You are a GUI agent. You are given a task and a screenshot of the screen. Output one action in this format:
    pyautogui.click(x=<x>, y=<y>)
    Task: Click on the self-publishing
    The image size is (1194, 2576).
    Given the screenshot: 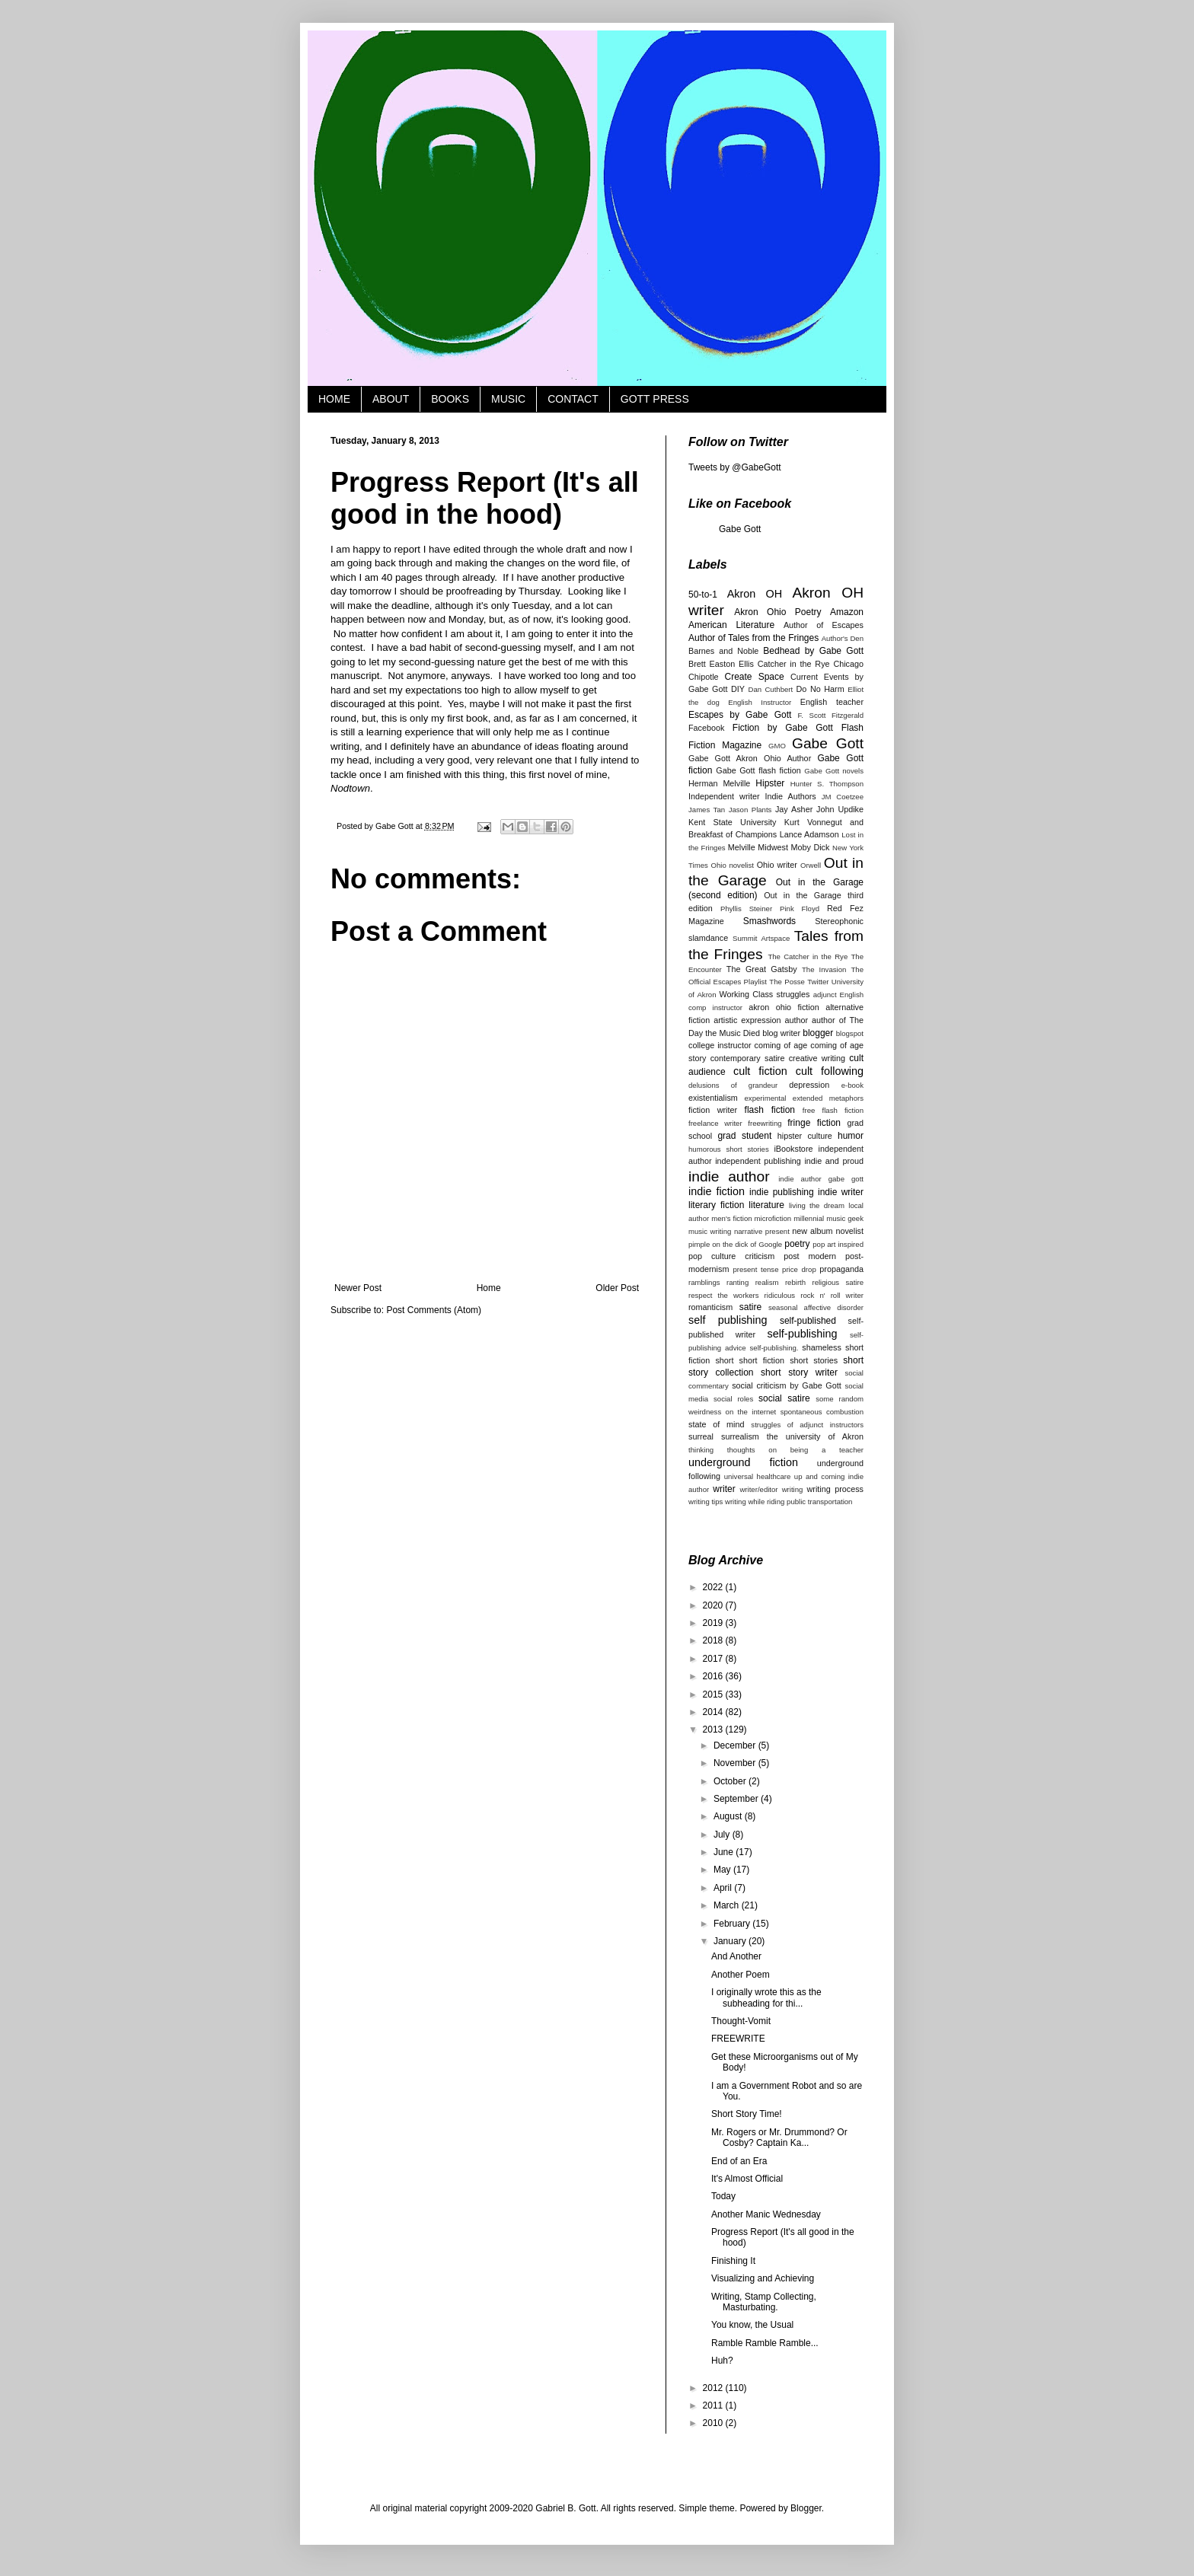 What is the action you would take?
    pyautogui.click(x=802, y=1334)
    